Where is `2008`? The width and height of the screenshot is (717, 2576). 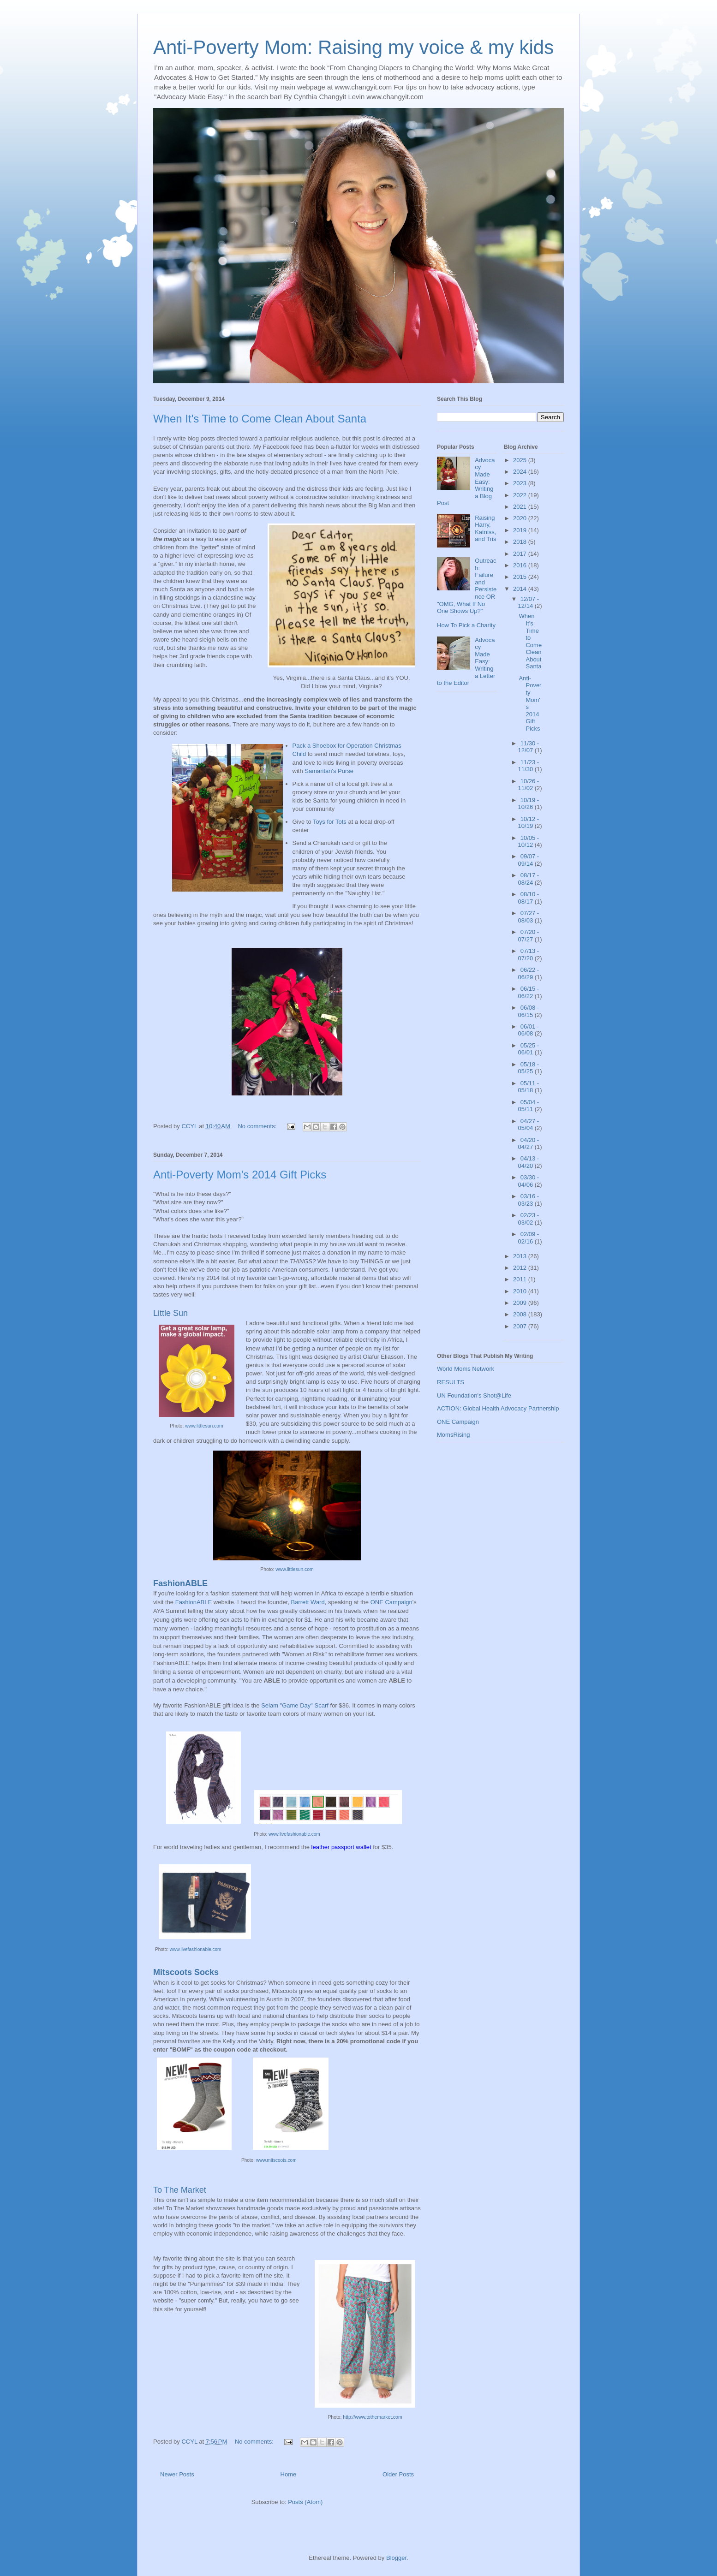 2008 is located at coordinates (520, 1314).